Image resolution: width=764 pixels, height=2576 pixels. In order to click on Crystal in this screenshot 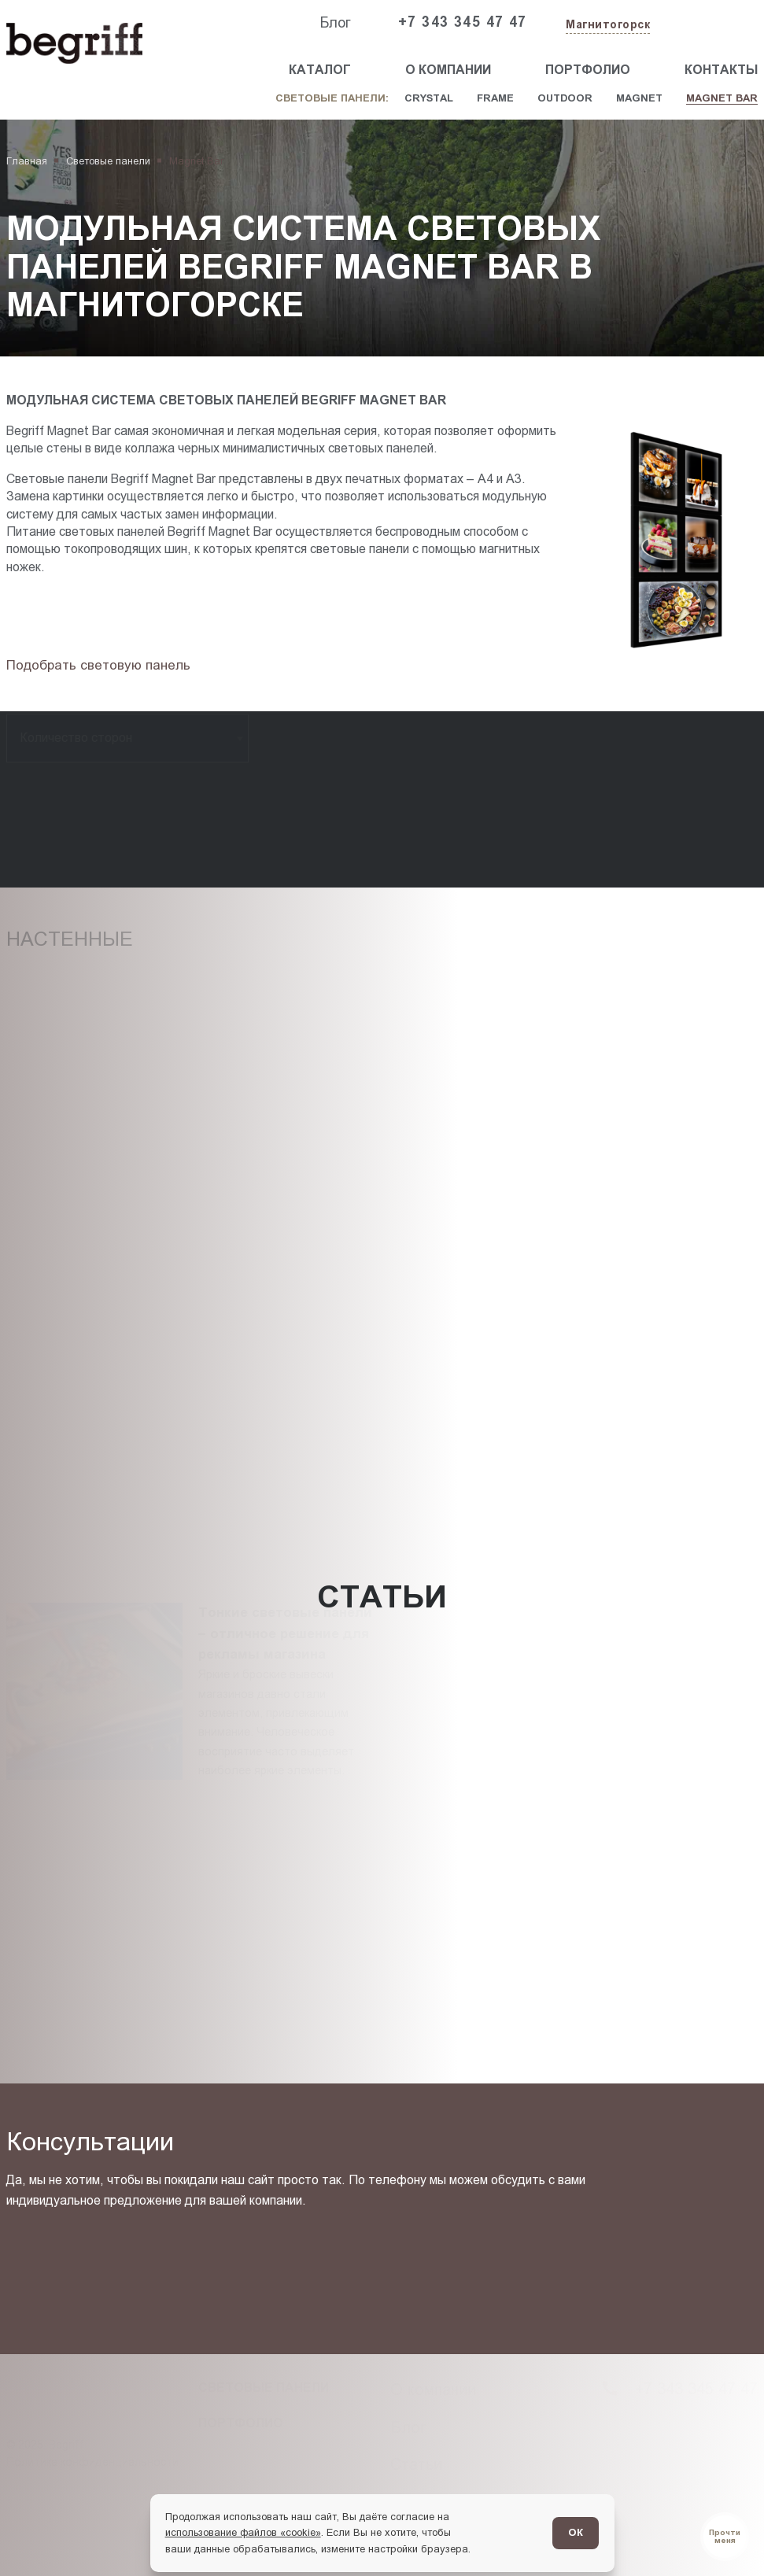, I will do `click(428, 98)`.